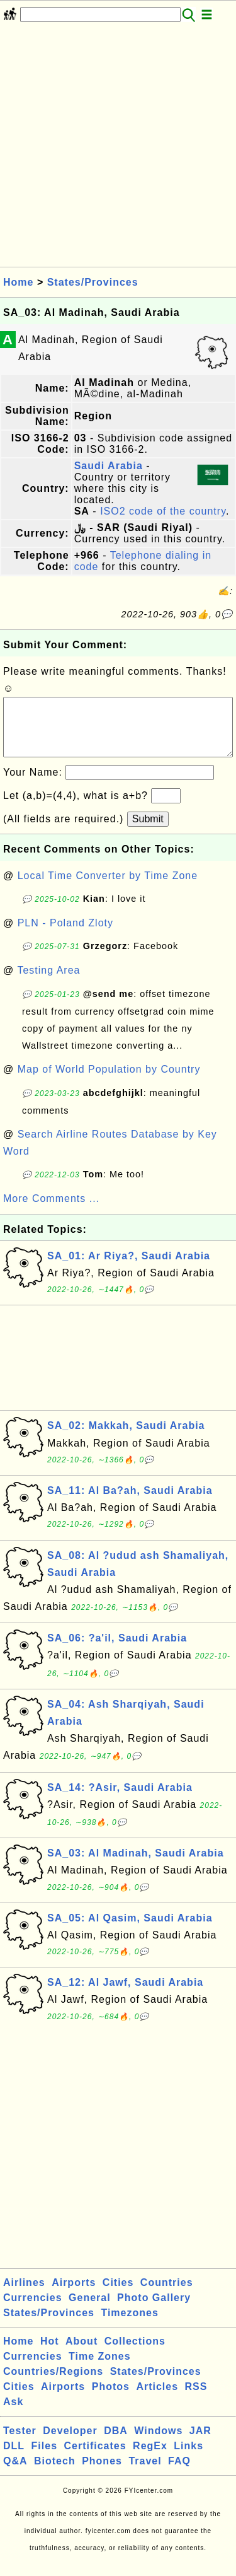 The width and height of the screenshot is (236, 2576). I want to click on Certificates, so click(95, 2458).